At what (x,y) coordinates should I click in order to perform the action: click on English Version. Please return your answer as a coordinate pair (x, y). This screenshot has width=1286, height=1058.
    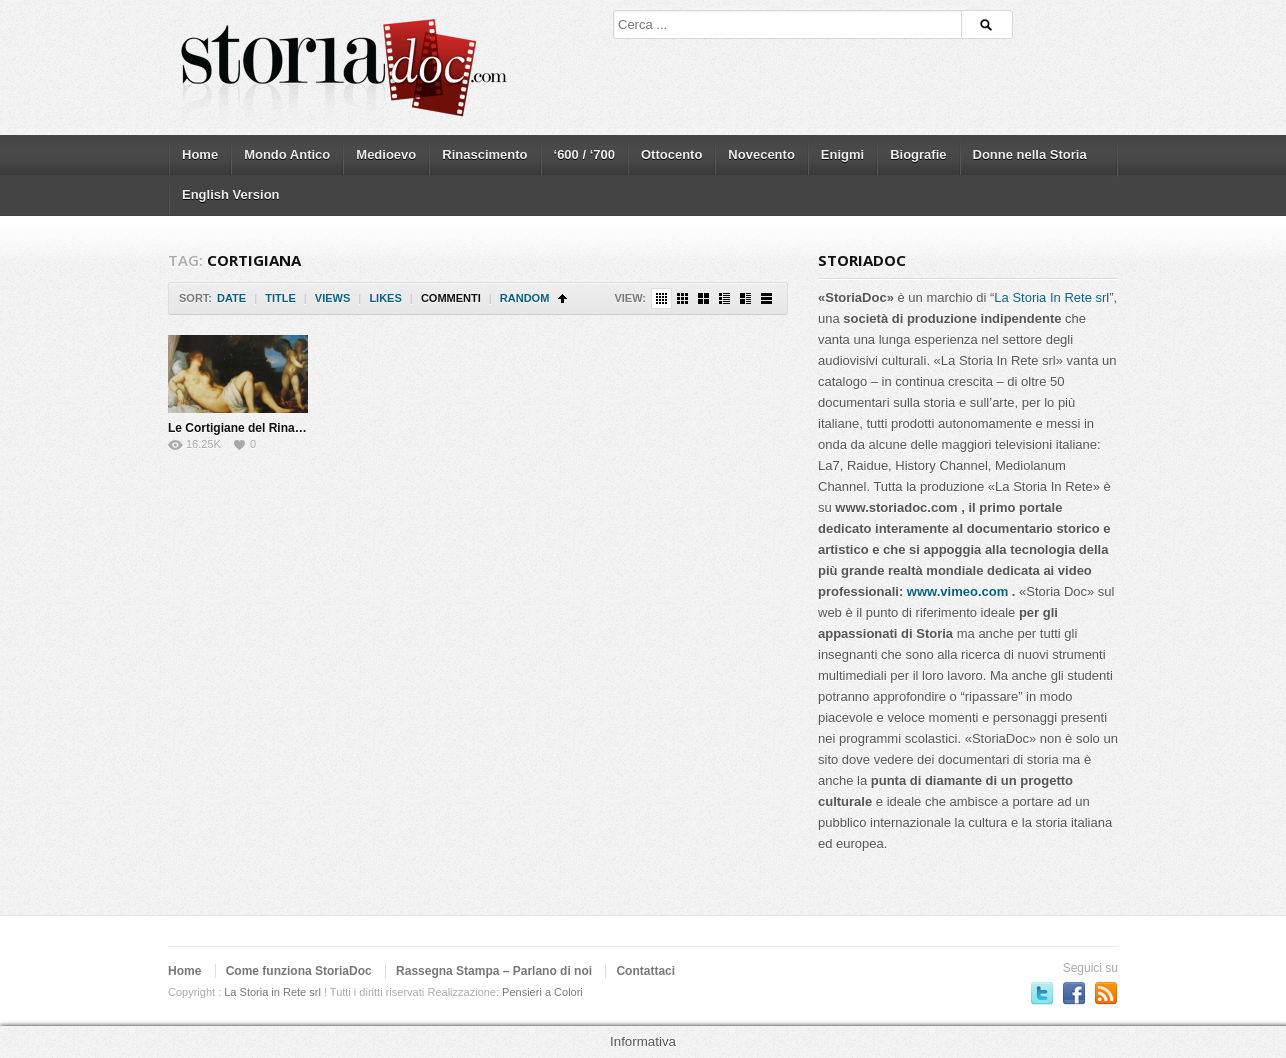
    Looking at the image, I should click on (231, 194).